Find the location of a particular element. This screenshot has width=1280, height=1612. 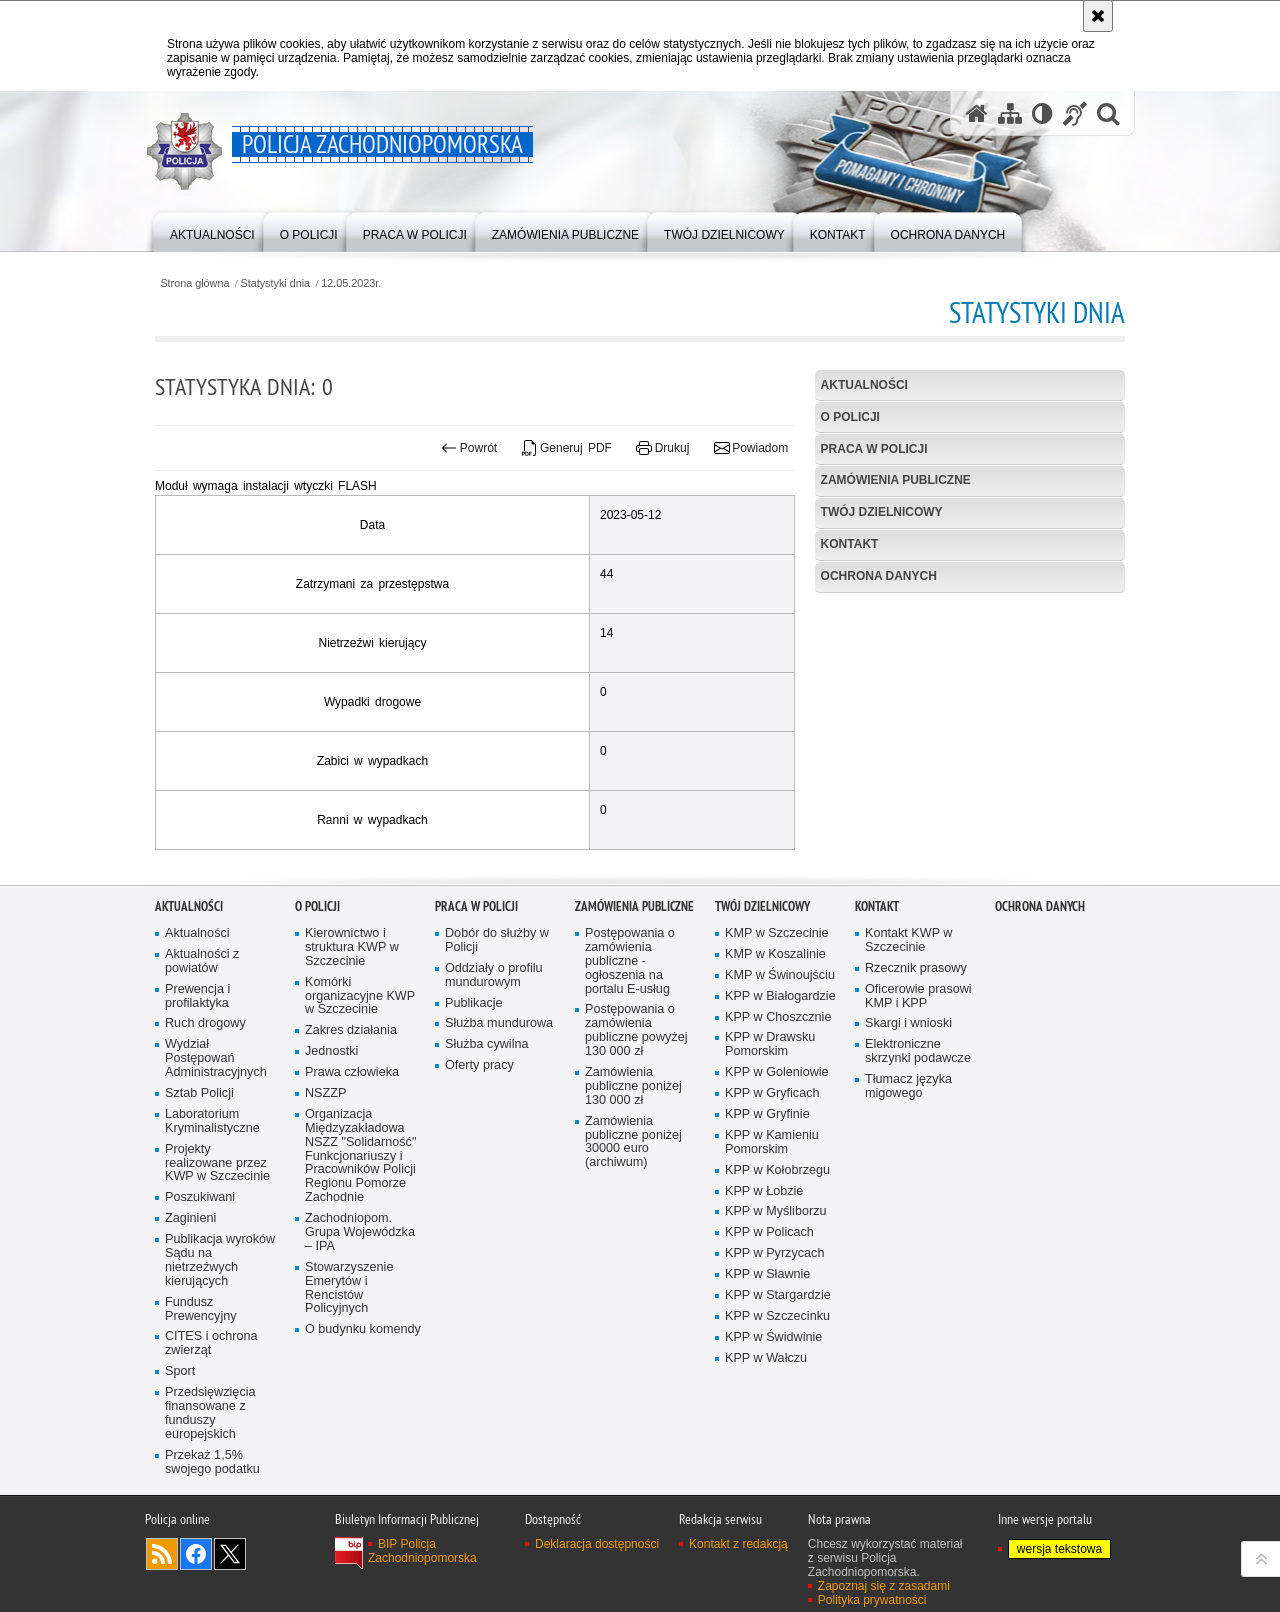

Aktualności is located at coordinates (864, 385).